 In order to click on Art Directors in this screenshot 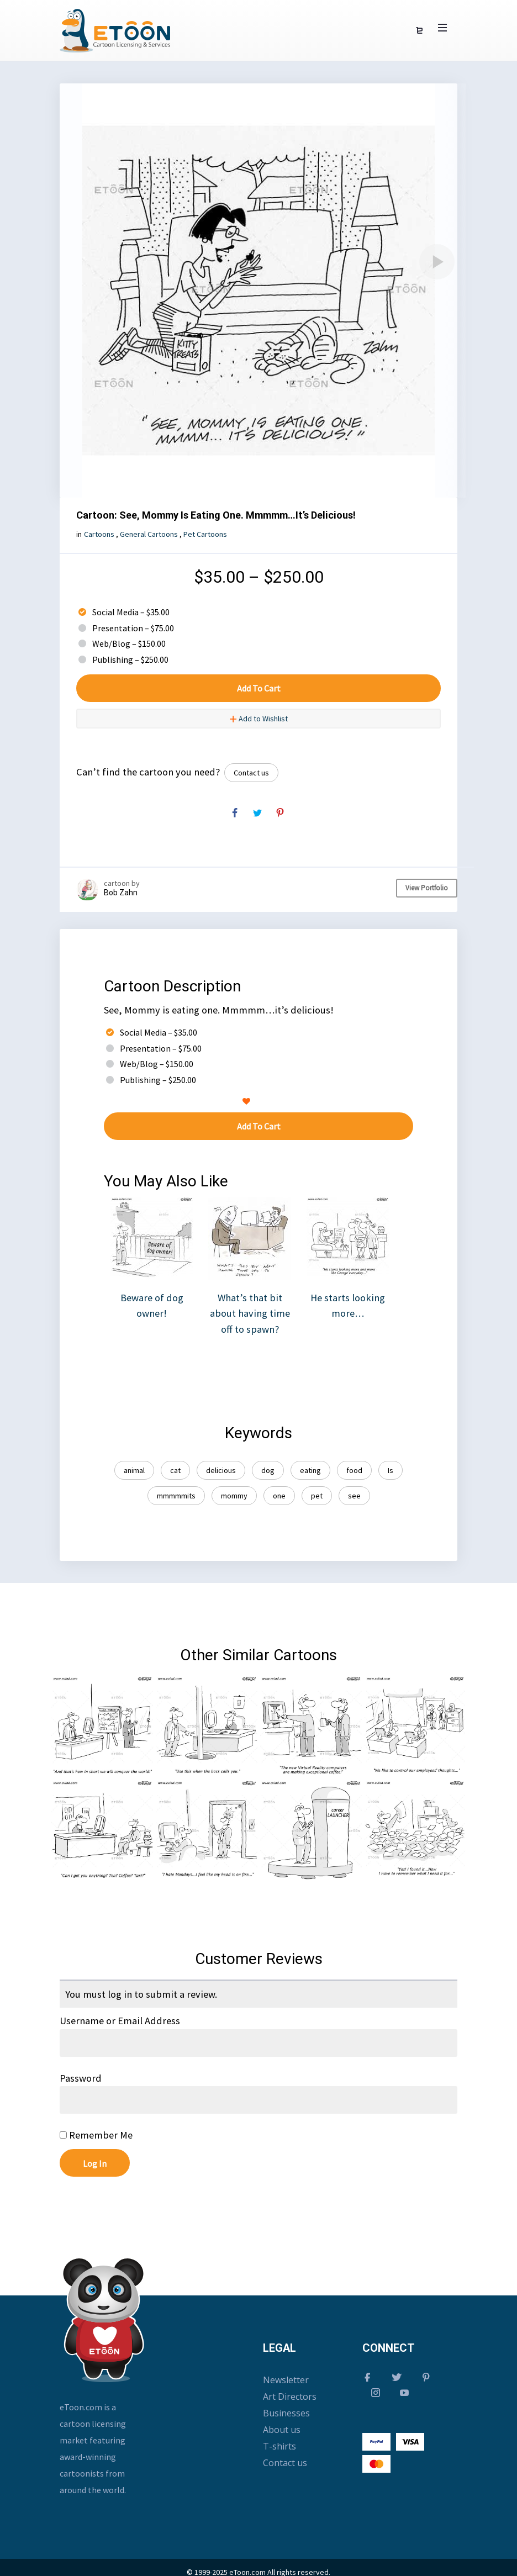, I will do `click(289, 2396)`.